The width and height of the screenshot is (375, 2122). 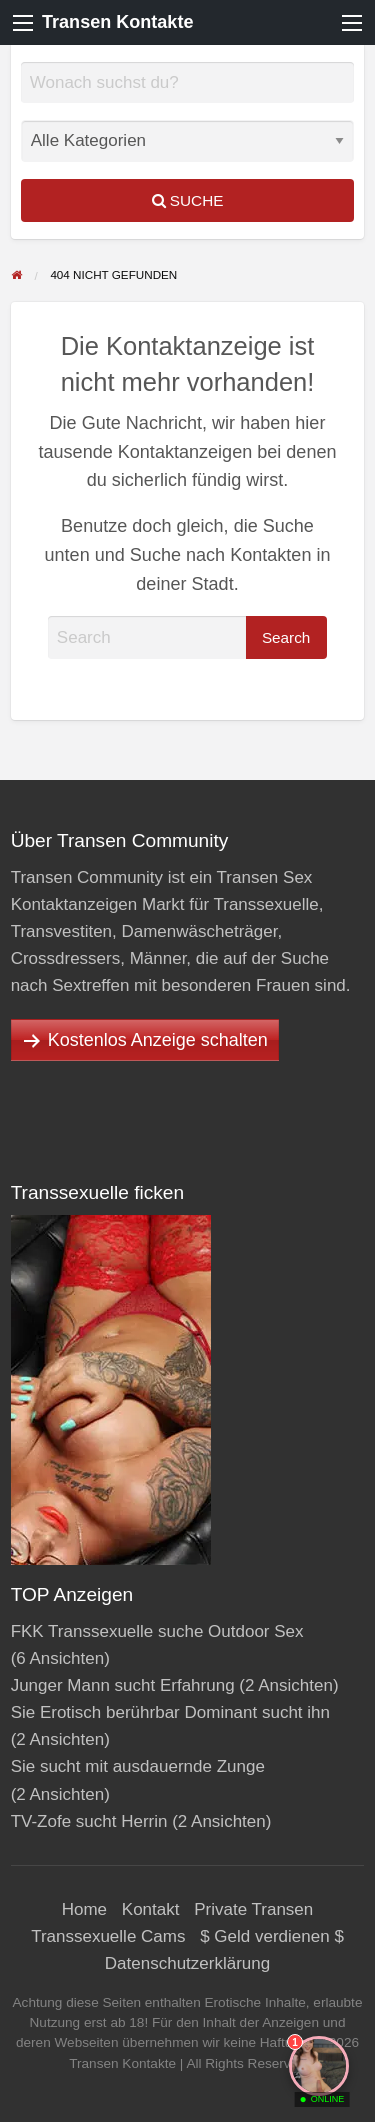 What do you see at coordinates (117, 22) in the screenshot?
I see `Transen Kontakte` at bounding box center [117, 22].